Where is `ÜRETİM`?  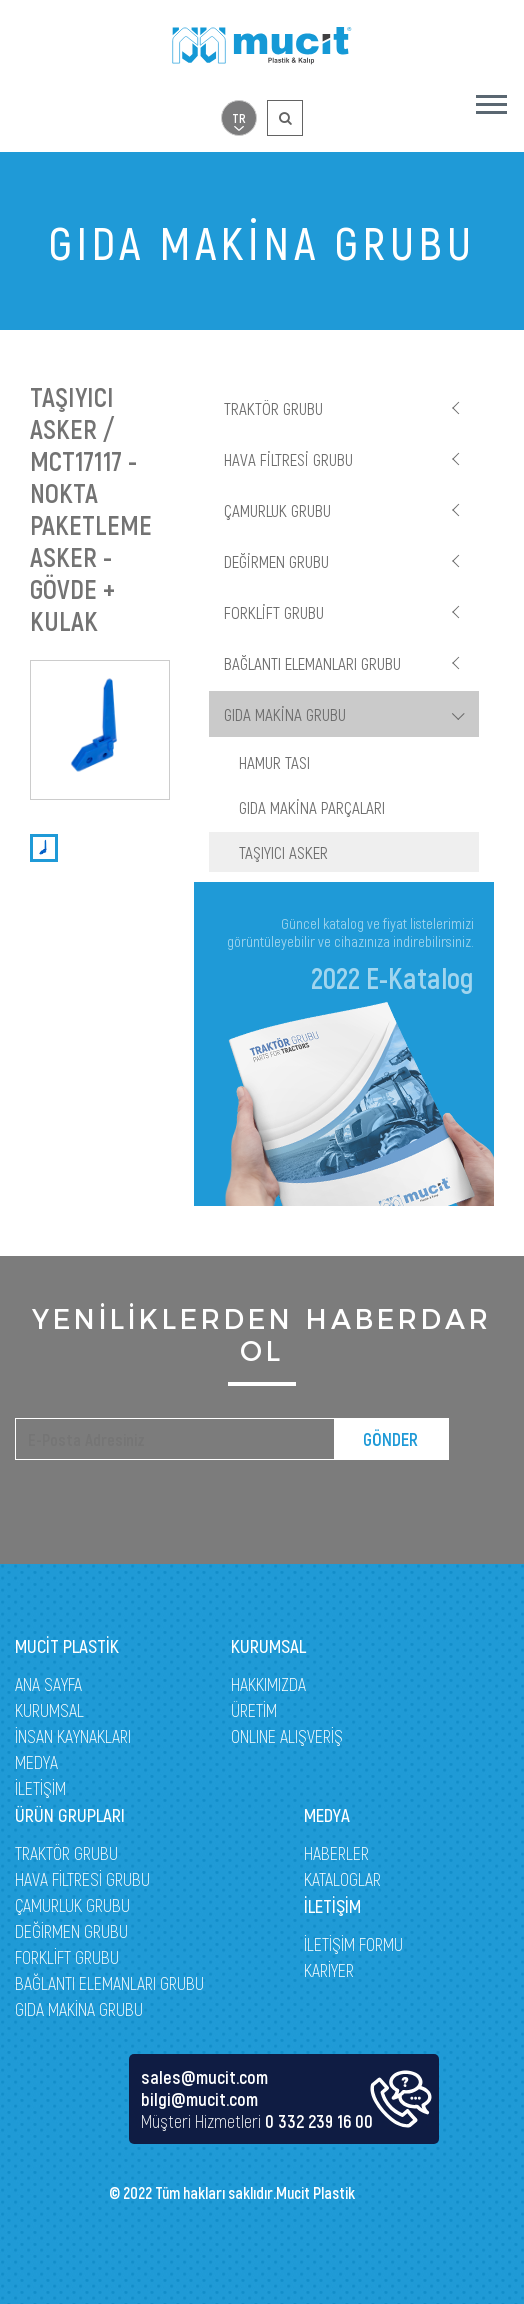
ÜRETİM is located at coordinates (254, 1710).